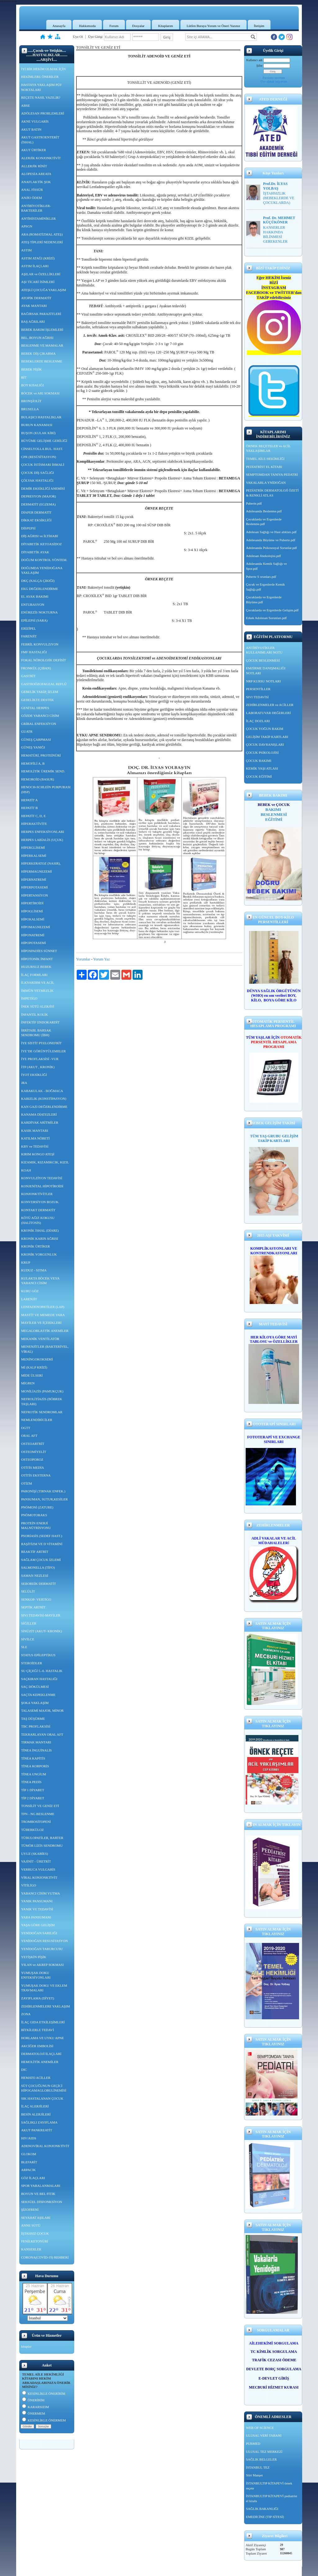 This screenshot has height=2576, width=318. I want to click on TIRMAK MANTARI, so click(36, 1742).